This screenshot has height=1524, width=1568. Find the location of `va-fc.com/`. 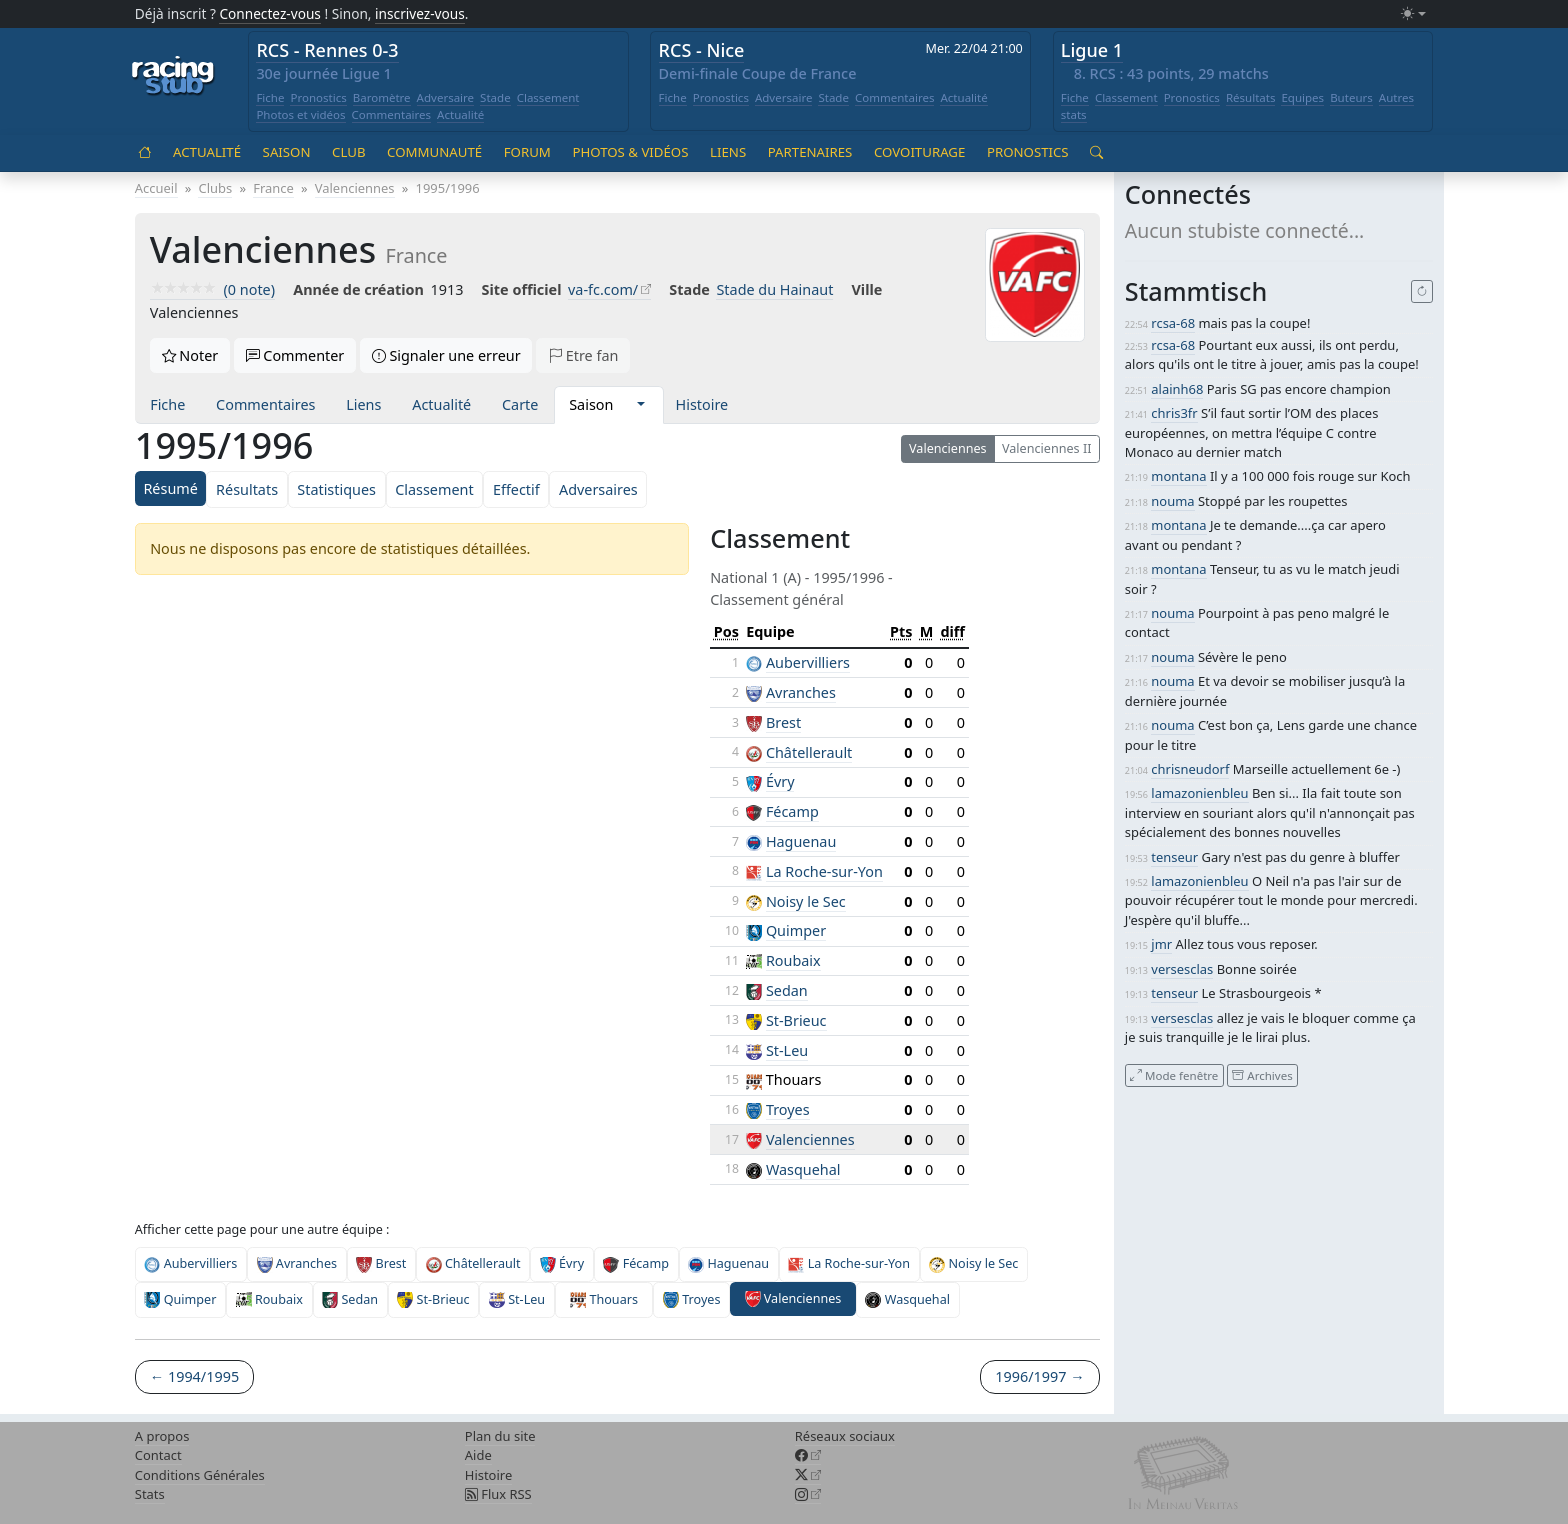

va-fc.com/ is located at coordinates (603, 289).